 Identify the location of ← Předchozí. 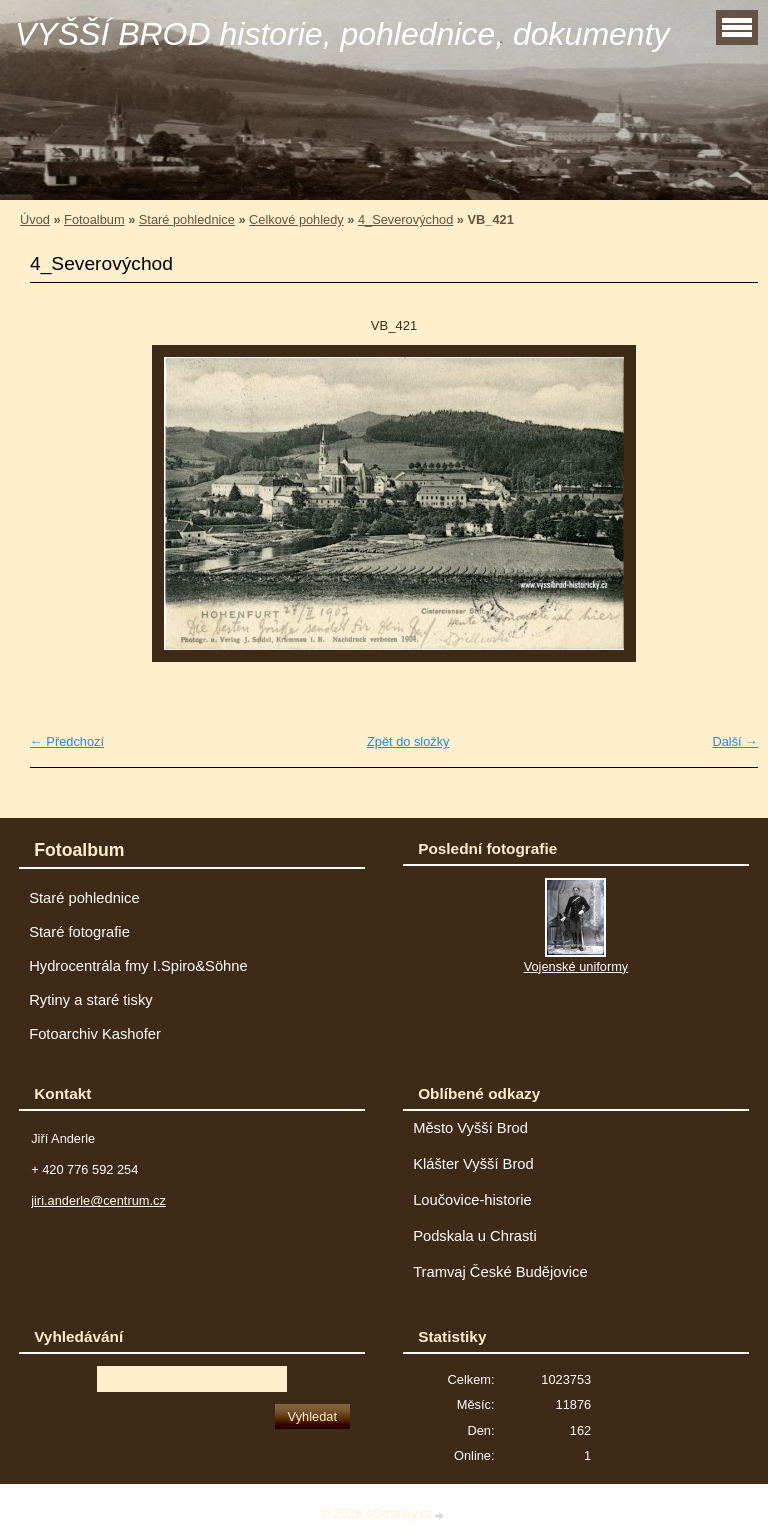
(67, 741).